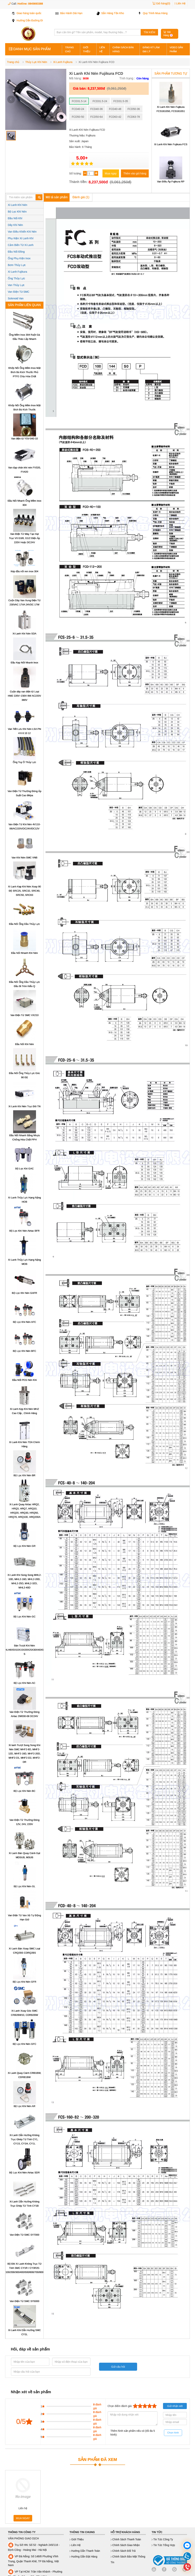  What do you see at coordinates (78, 116) in the screenshot?
I see `FCD50-50` at bounding box center [78, 116].